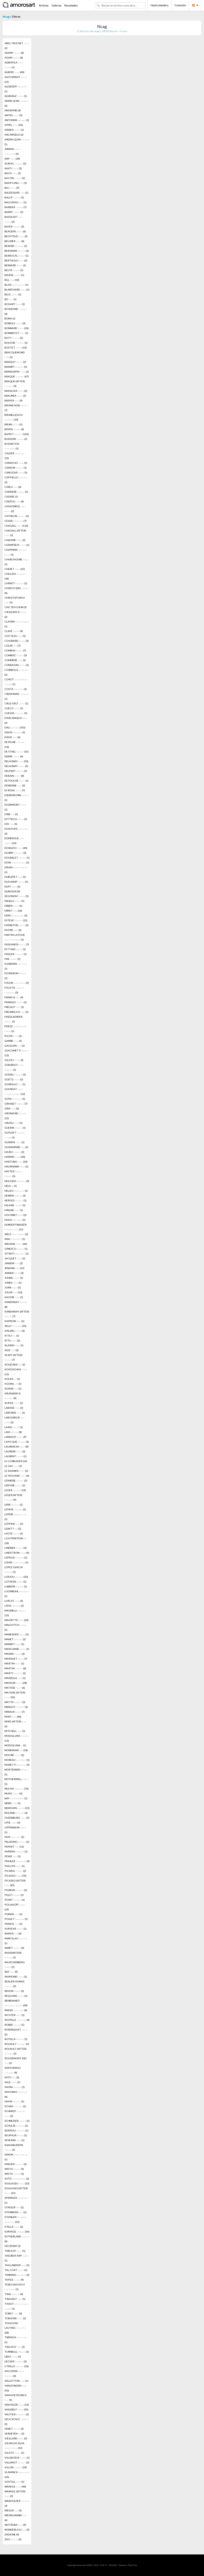  Describe the element at coordinates (16, 480) in the screenshot. I see `CAPPIELLO (5)` at that location.